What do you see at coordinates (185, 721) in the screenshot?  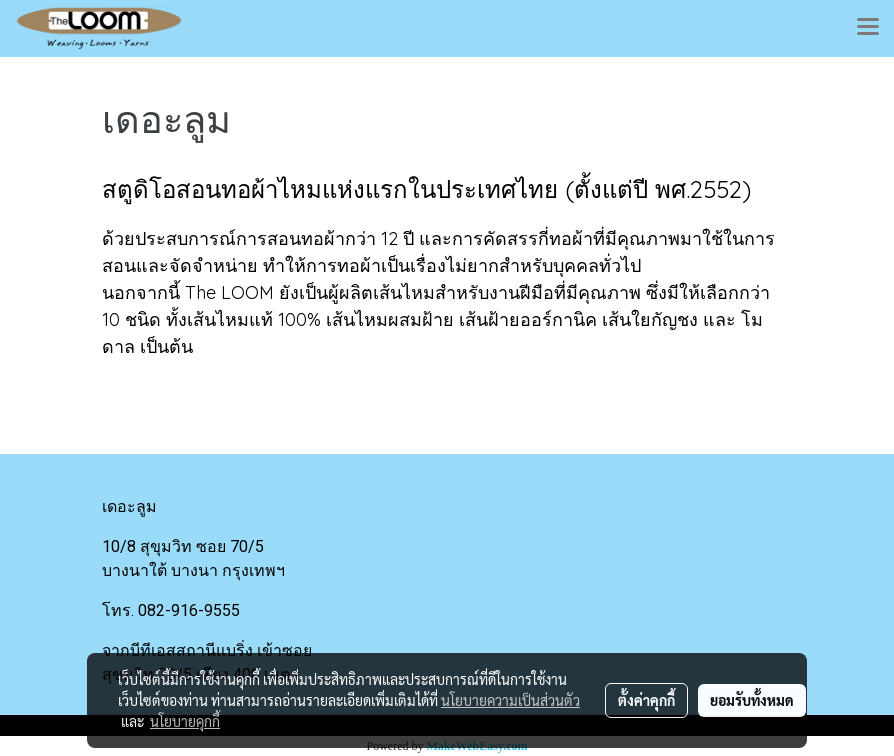 I see `นโยบายคุกกี้` at bounding box center [185, 721].